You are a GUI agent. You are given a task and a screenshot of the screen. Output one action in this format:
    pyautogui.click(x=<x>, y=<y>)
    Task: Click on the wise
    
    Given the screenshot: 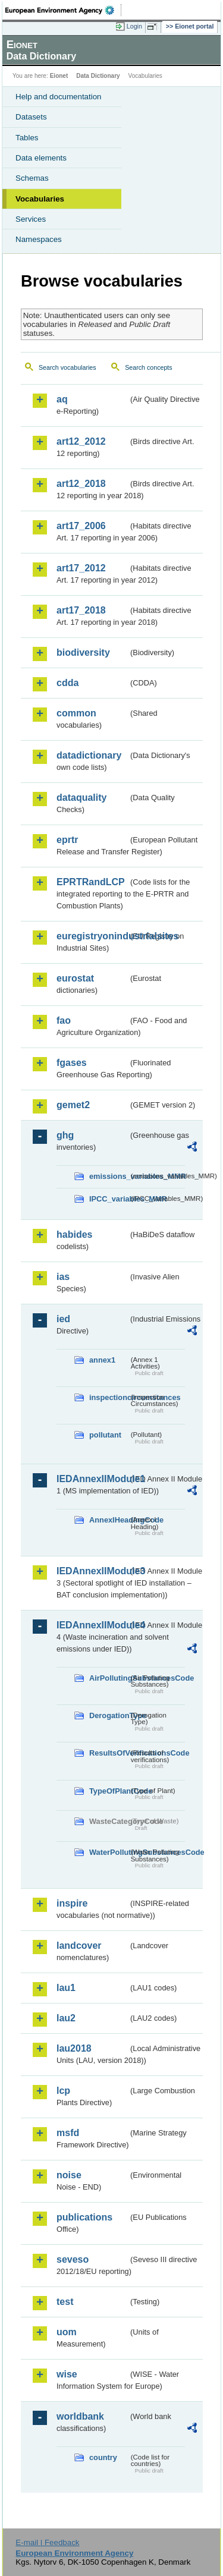 What is the action you would take?
    pyautogui.click(x=66, y=2374)
    